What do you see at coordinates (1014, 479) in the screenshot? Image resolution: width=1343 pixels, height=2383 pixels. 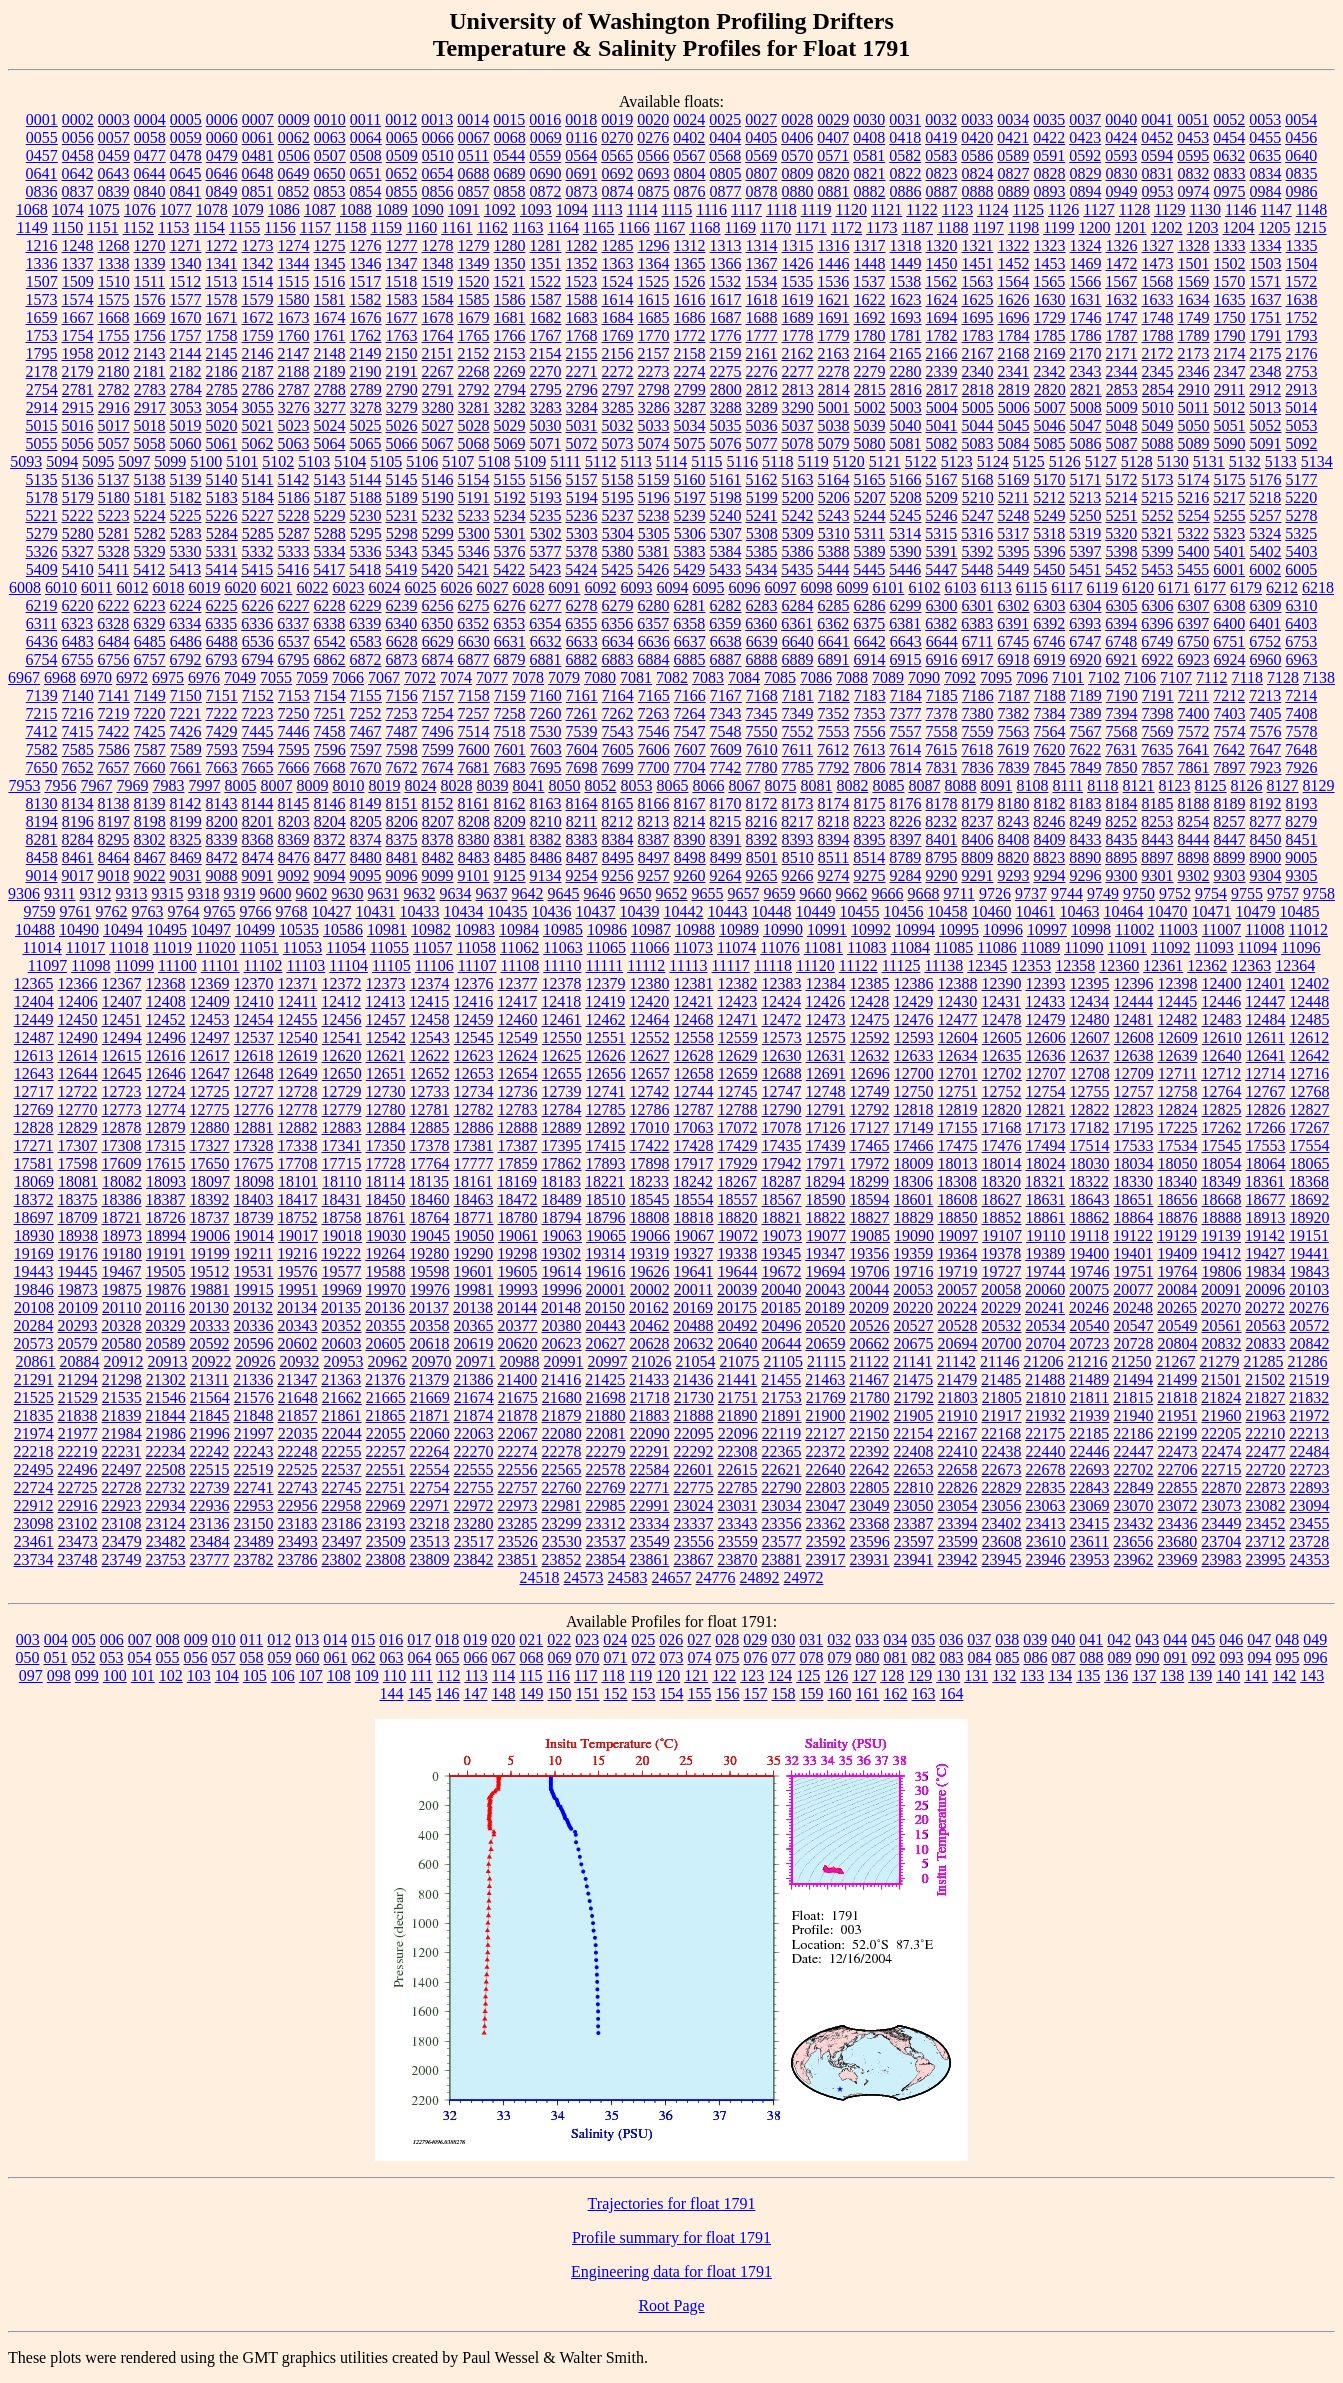 I see `5169` at bounding box center [1014, 479].